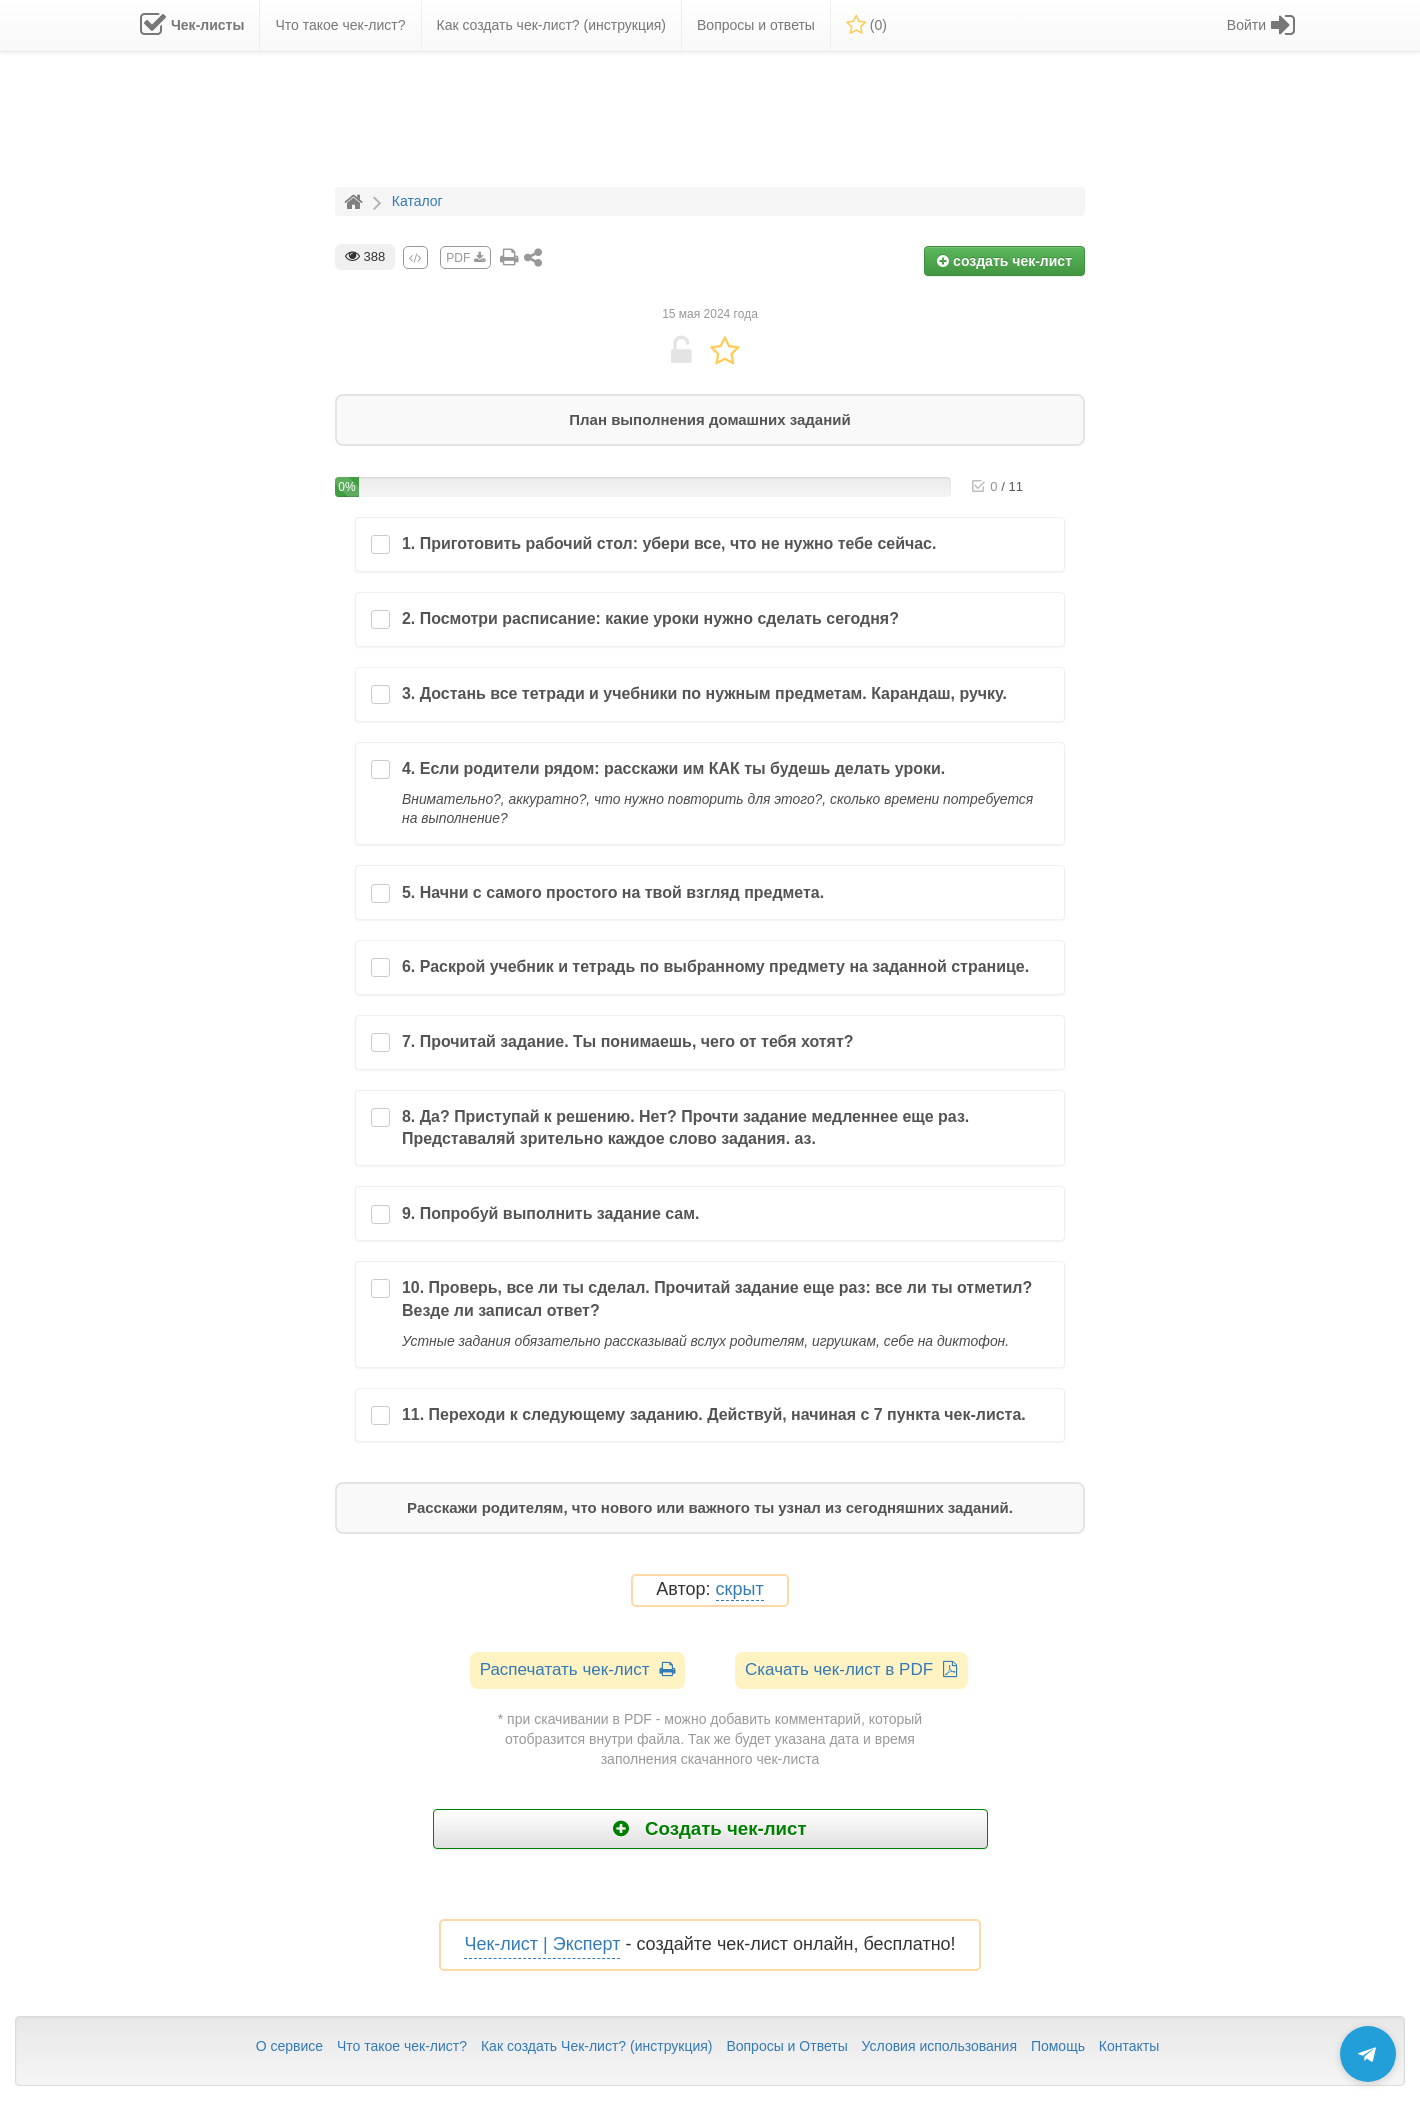  I want to click on Что такое чек-лист?, so click(402, 2046).